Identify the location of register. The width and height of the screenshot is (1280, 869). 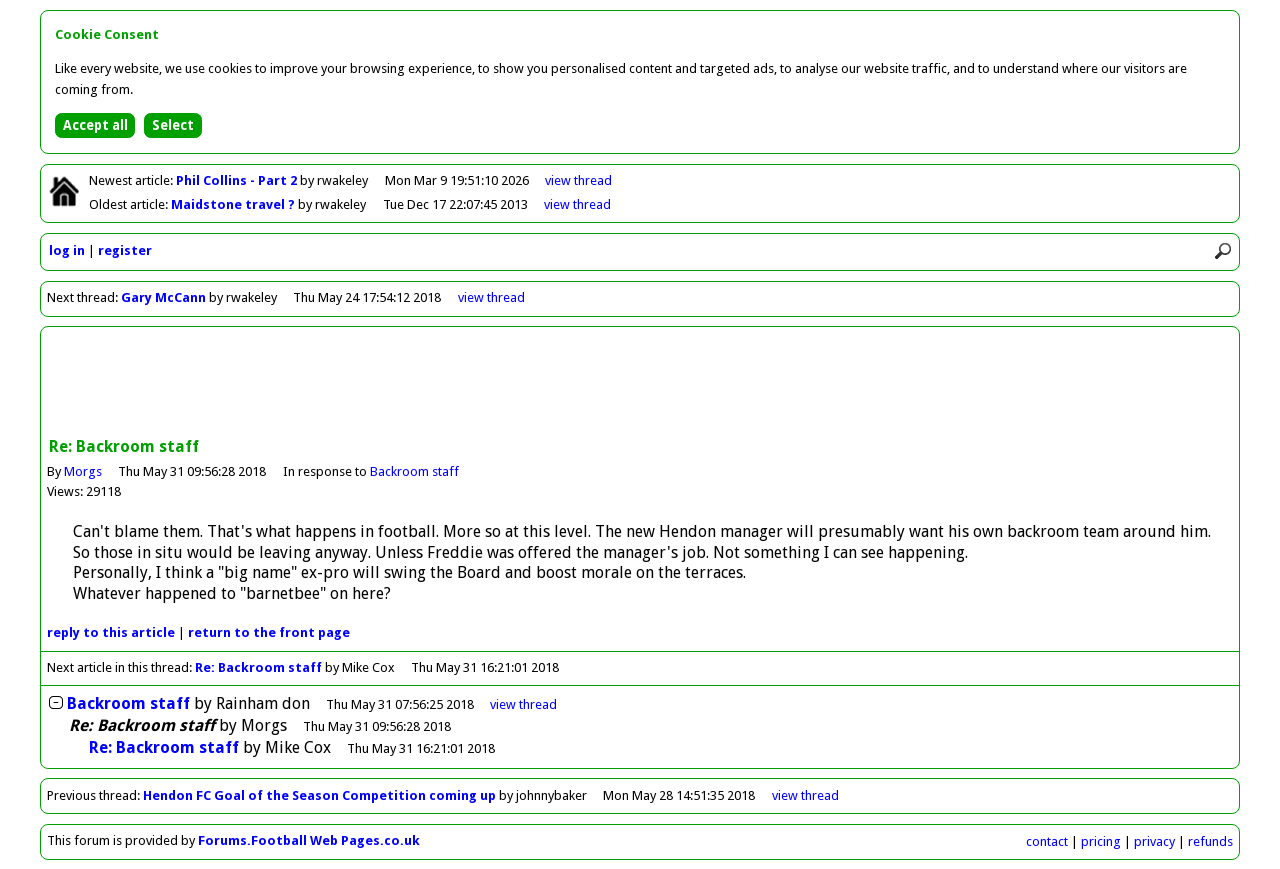
(125, 250).